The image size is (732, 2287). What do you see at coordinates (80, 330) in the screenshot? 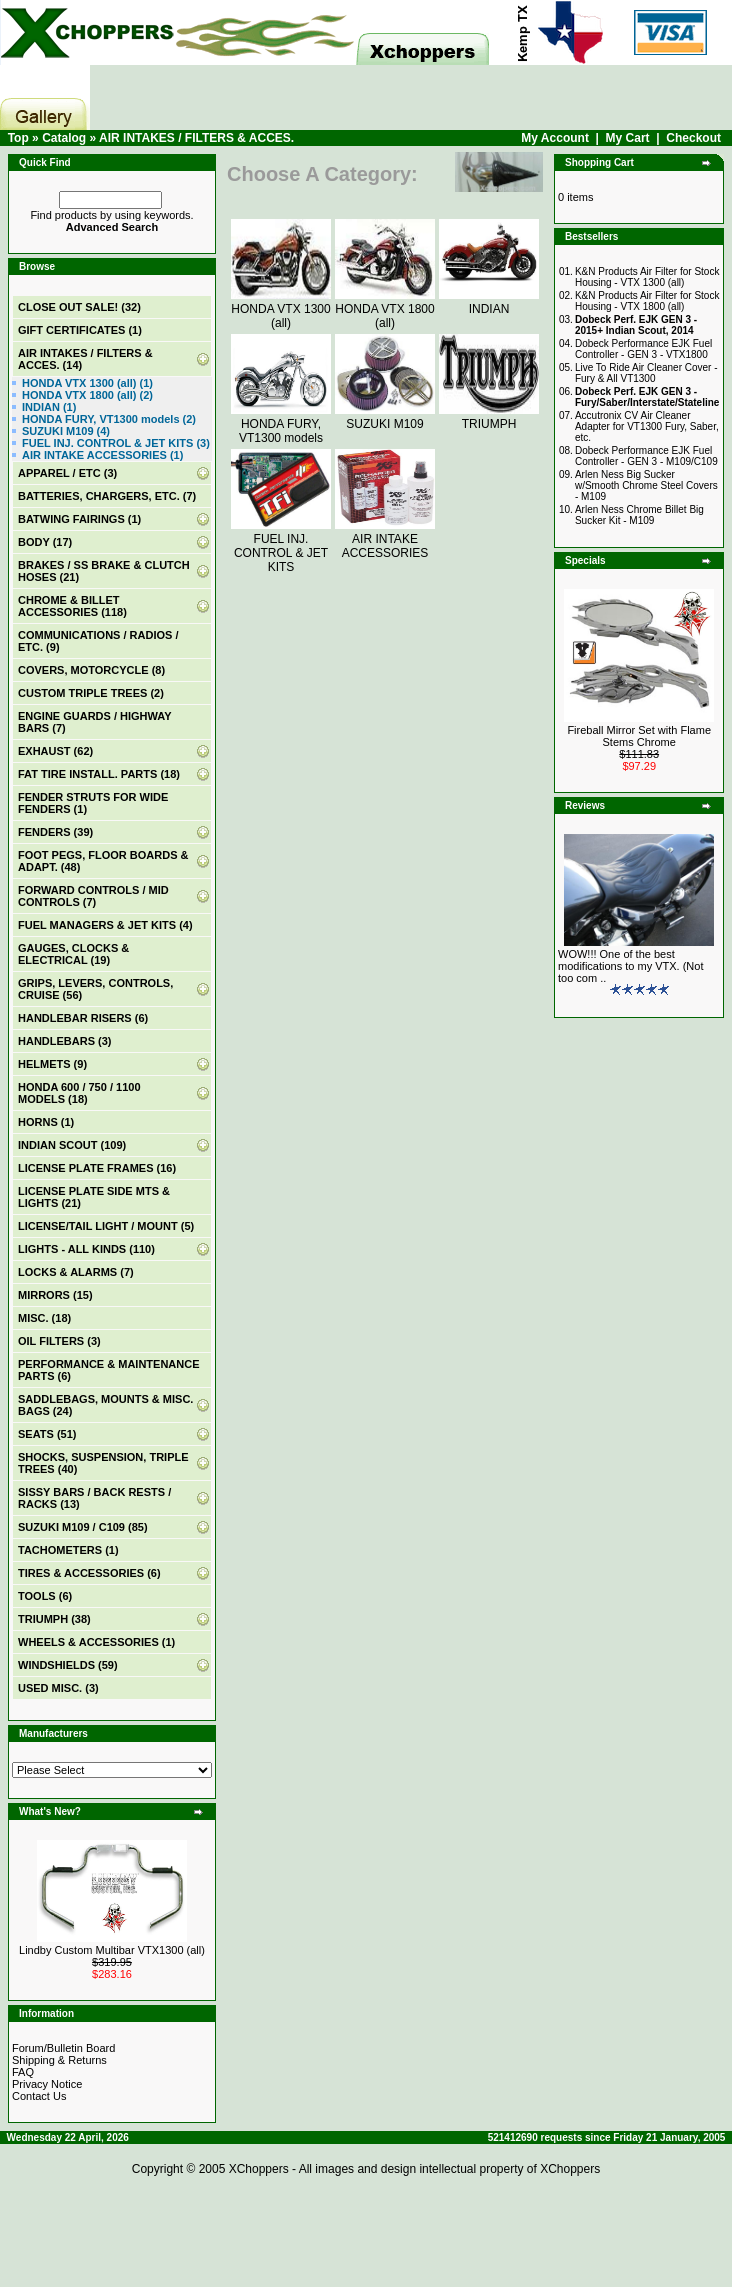
I see `(1)` at bounding box center [80, 330].